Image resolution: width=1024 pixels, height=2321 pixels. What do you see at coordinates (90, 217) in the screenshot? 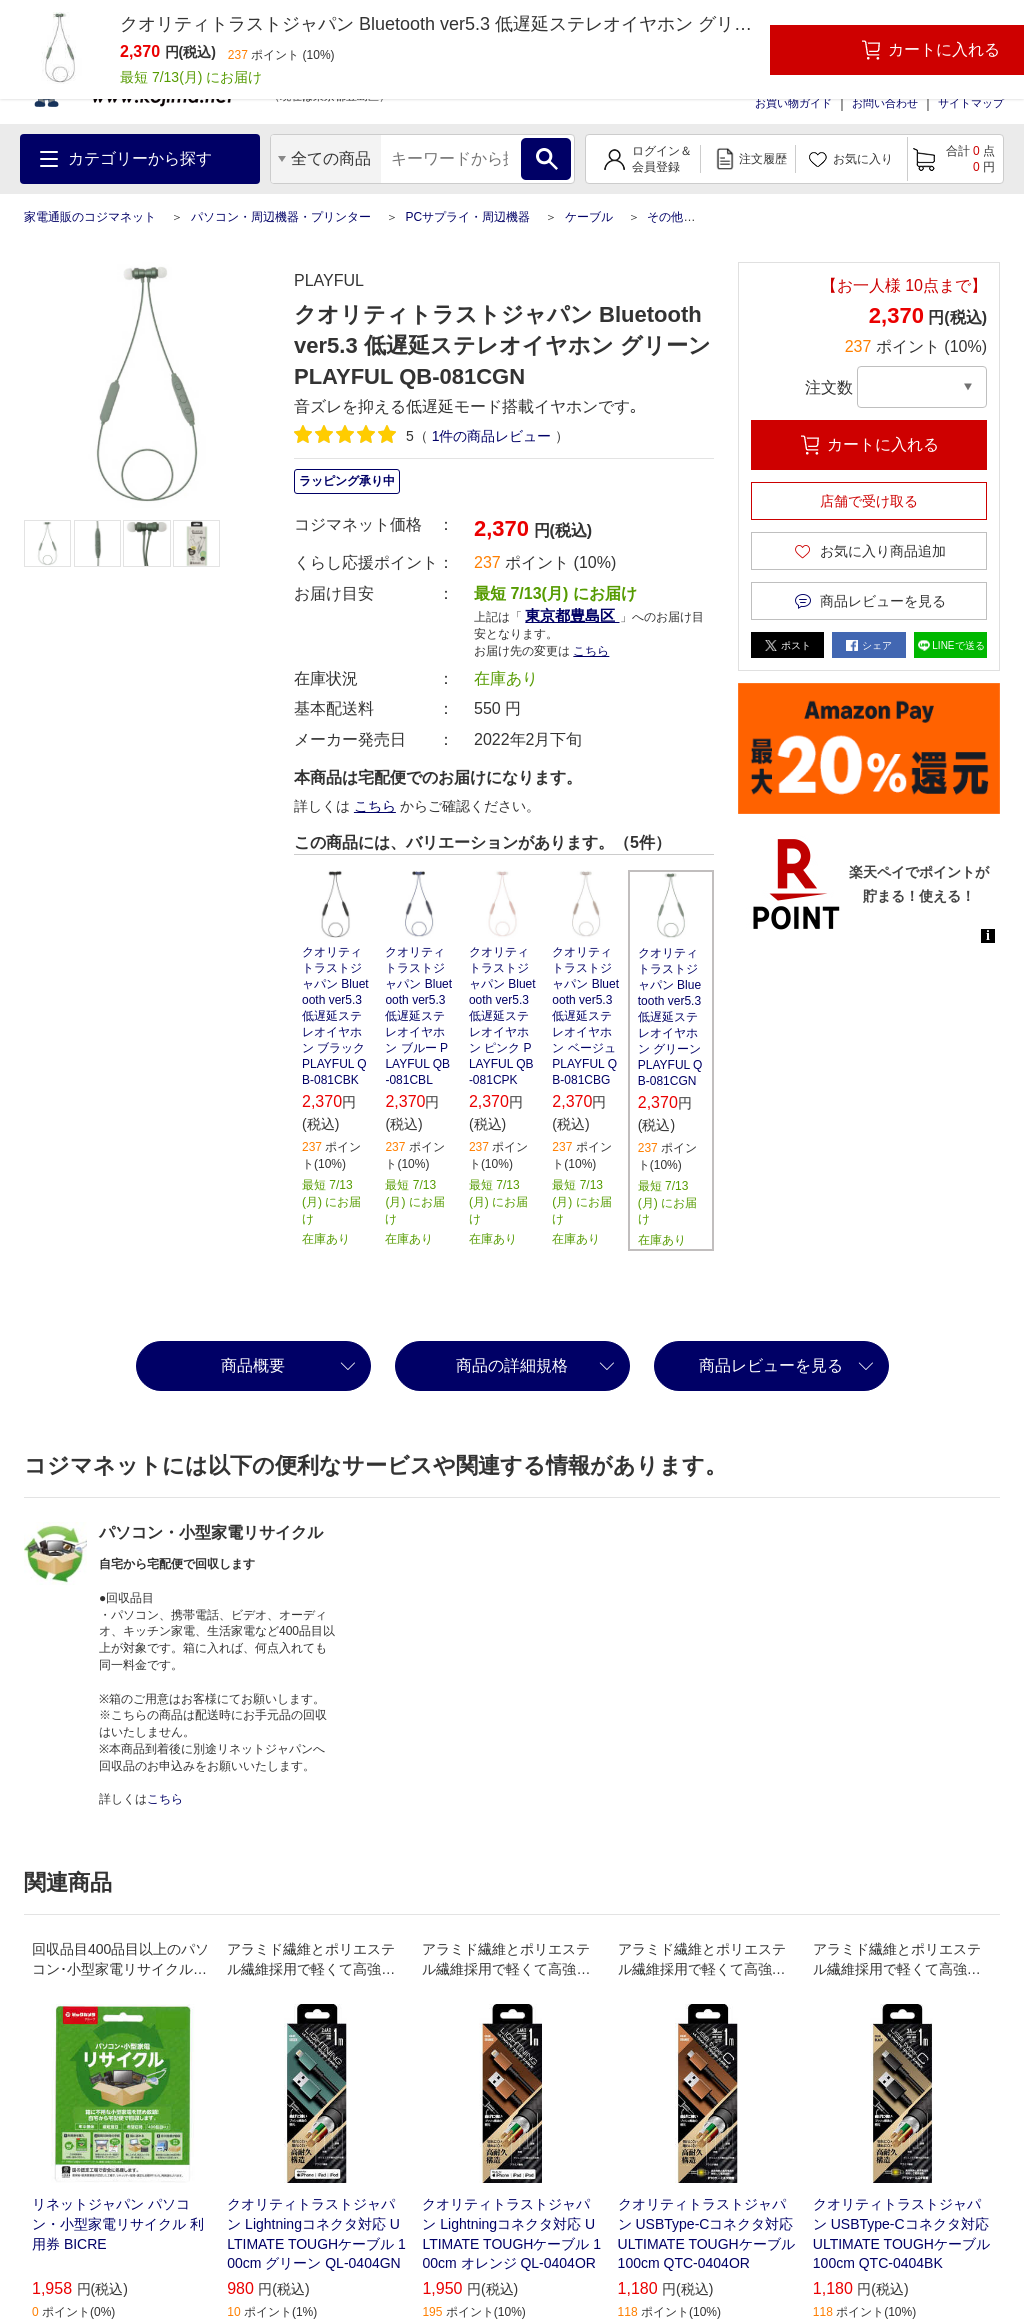
I see `家電通販のコジマネット` at bounding box center [90, 217].